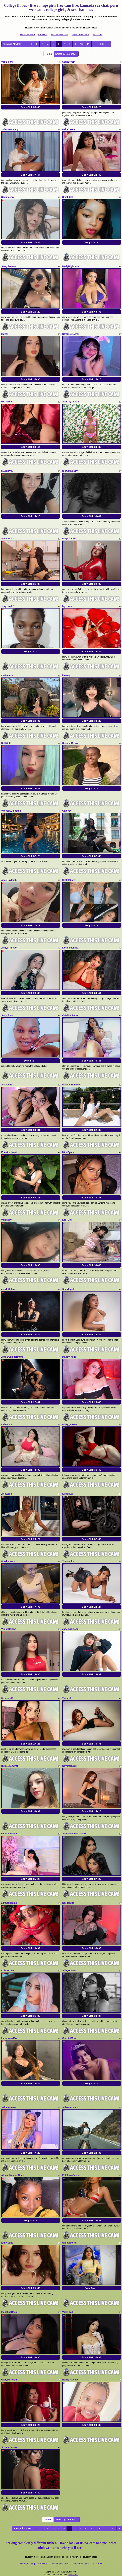 The width and height of the screenshot is (122, 2576). I want to click on Britanny77, so click(7, 1698).